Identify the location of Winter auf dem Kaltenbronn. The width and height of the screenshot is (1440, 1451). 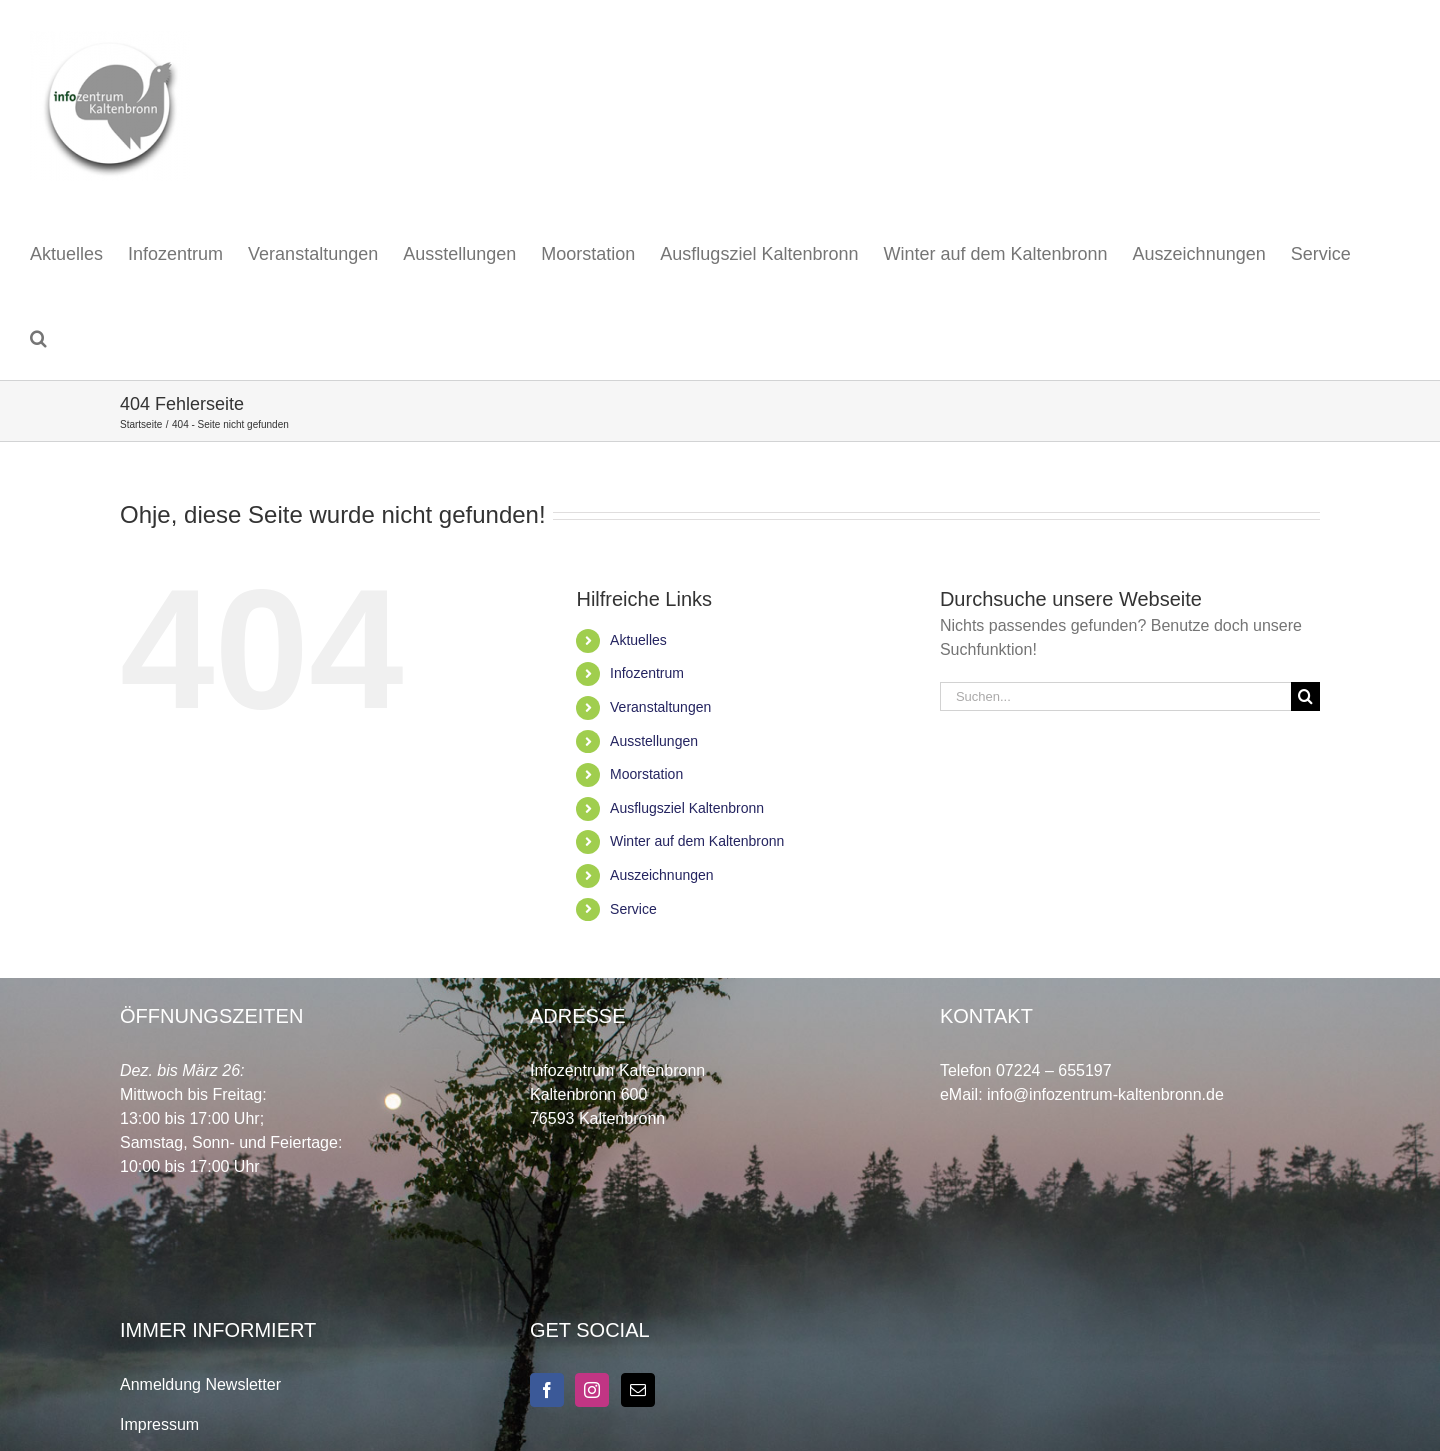
(697, 841).